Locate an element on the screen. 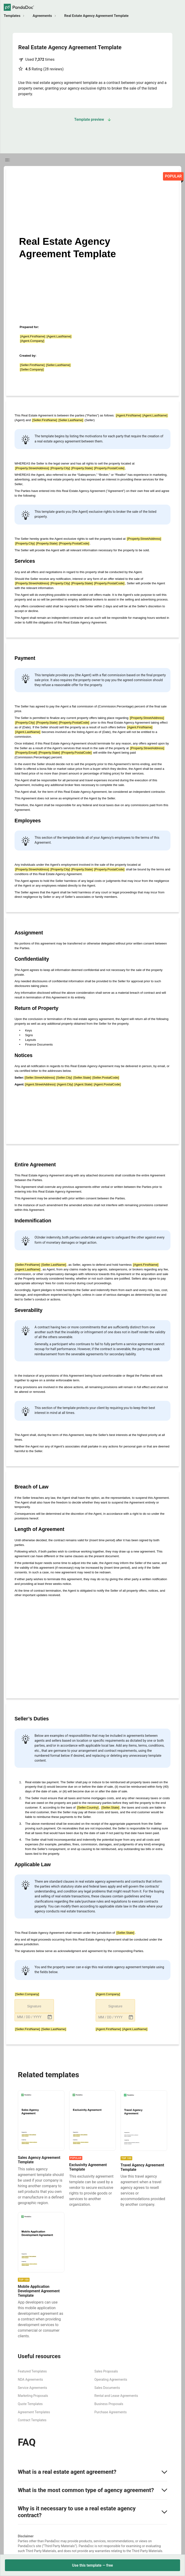  NDA Agreements is located at coordinates (30, 2379).